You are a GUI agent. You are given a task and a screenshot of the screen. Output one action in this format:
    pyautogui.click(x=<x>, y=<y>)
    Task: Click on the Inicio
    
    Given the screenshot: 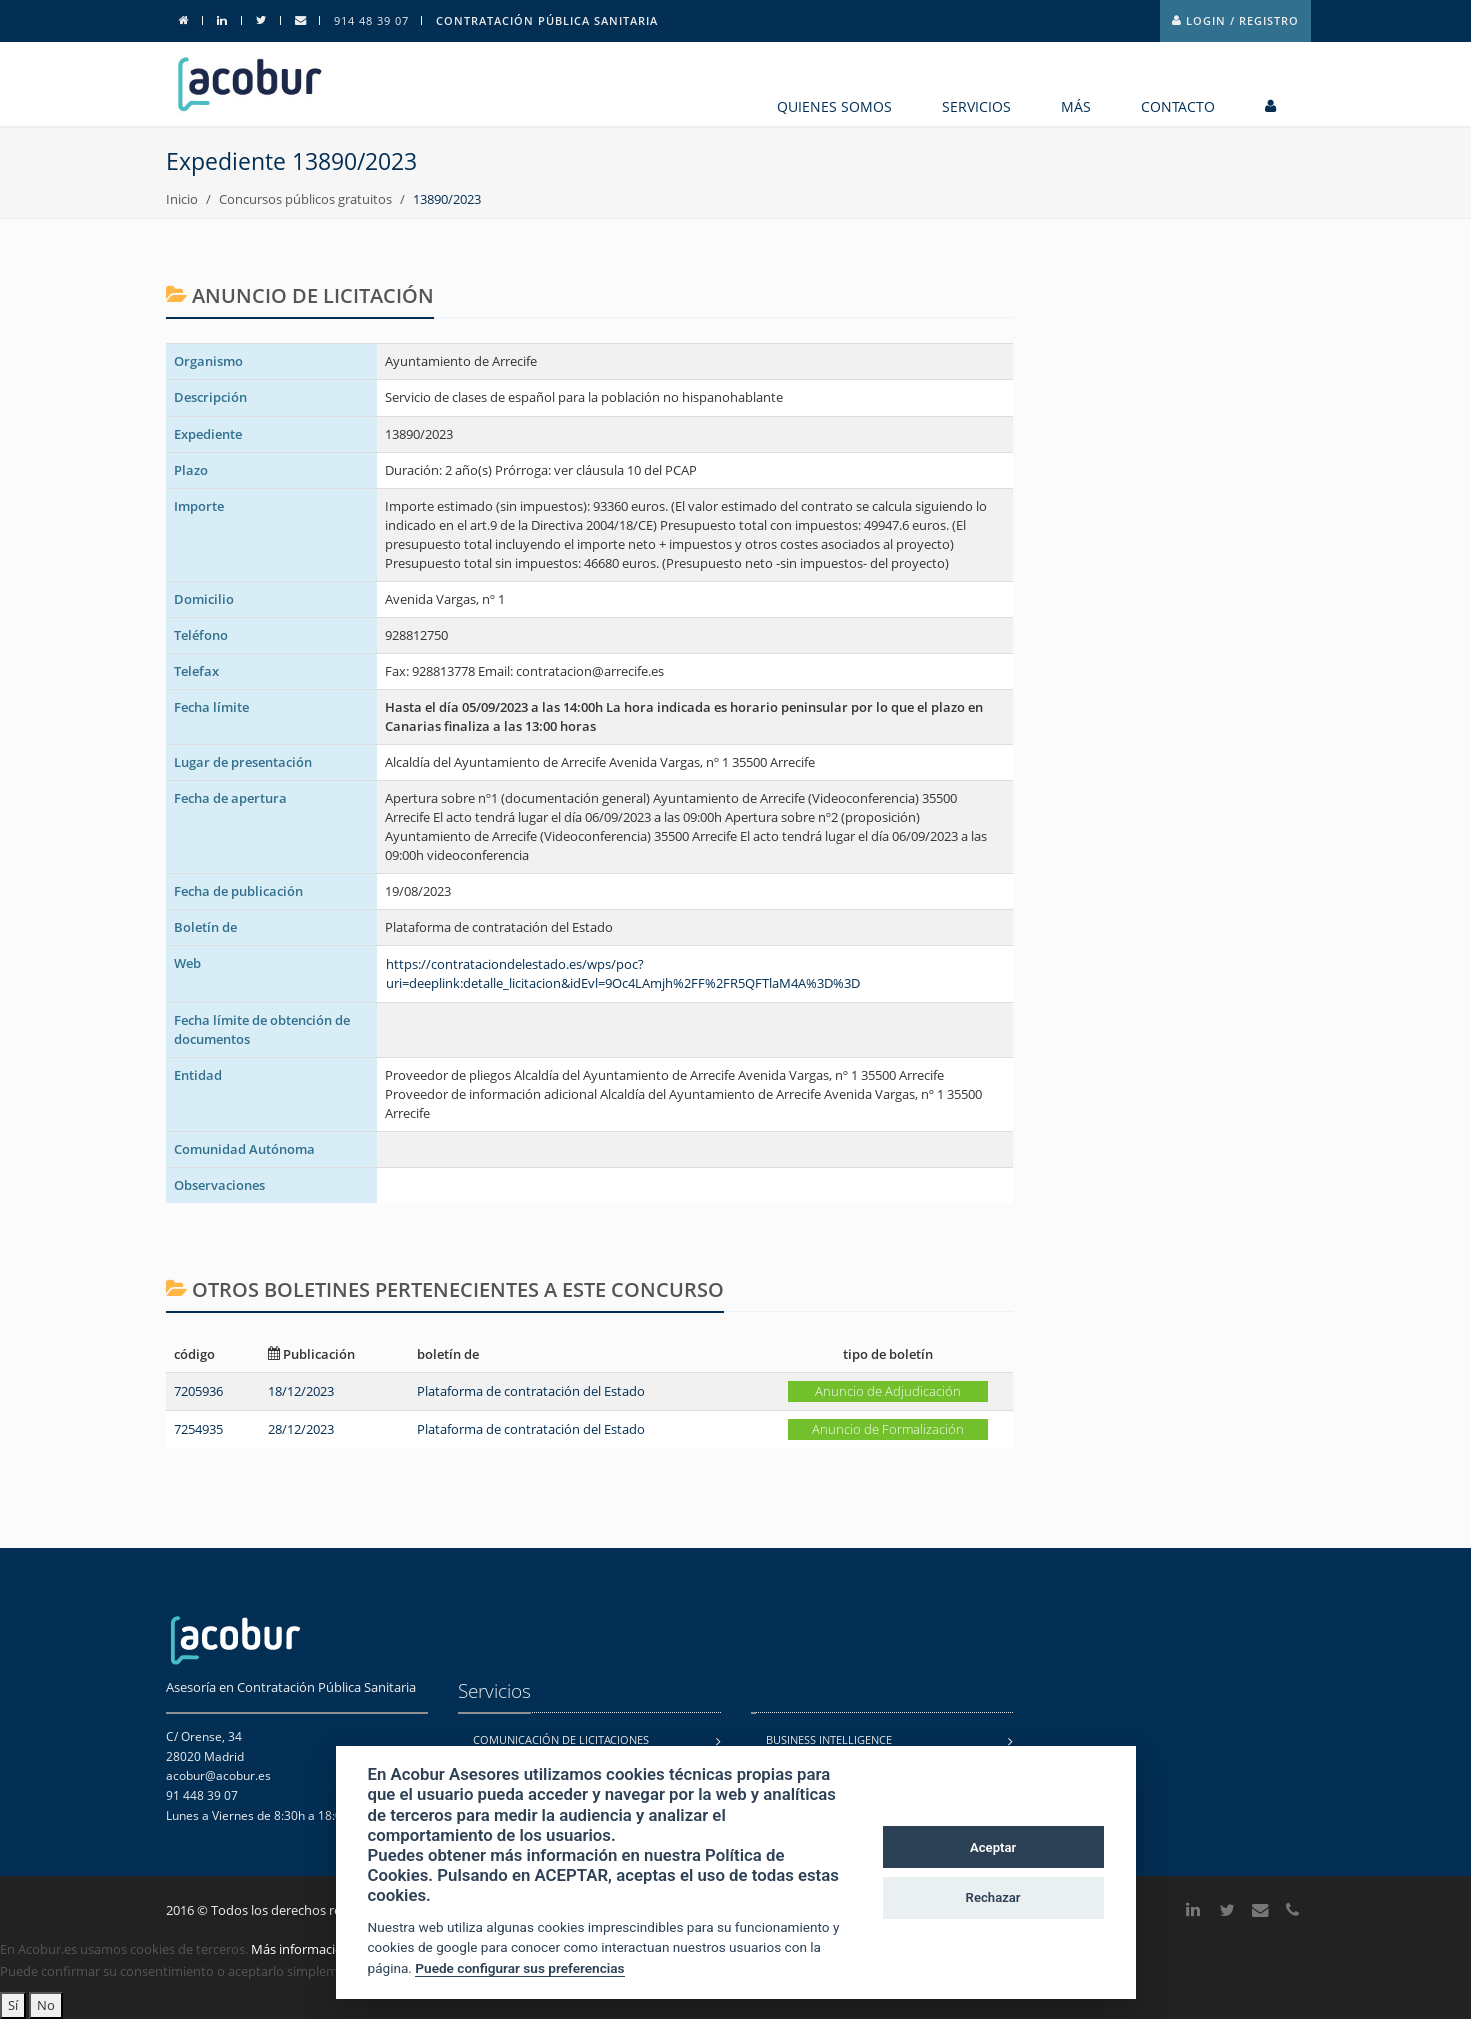 What is the action you would take?
    pyautogui.click(x=182, y=199)
    